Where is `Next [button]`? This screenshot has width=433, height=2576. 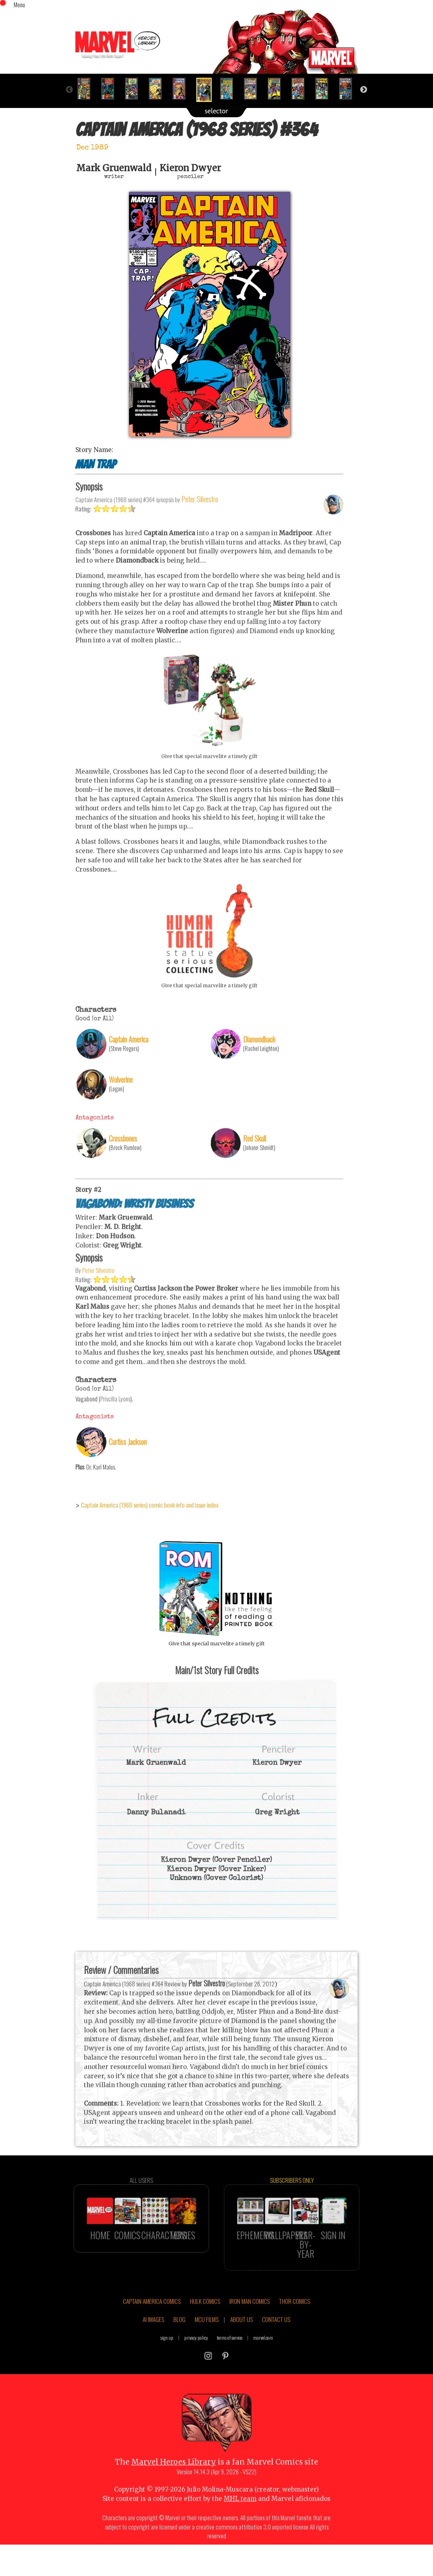 Next [button] is located at coordinates (364, 90).